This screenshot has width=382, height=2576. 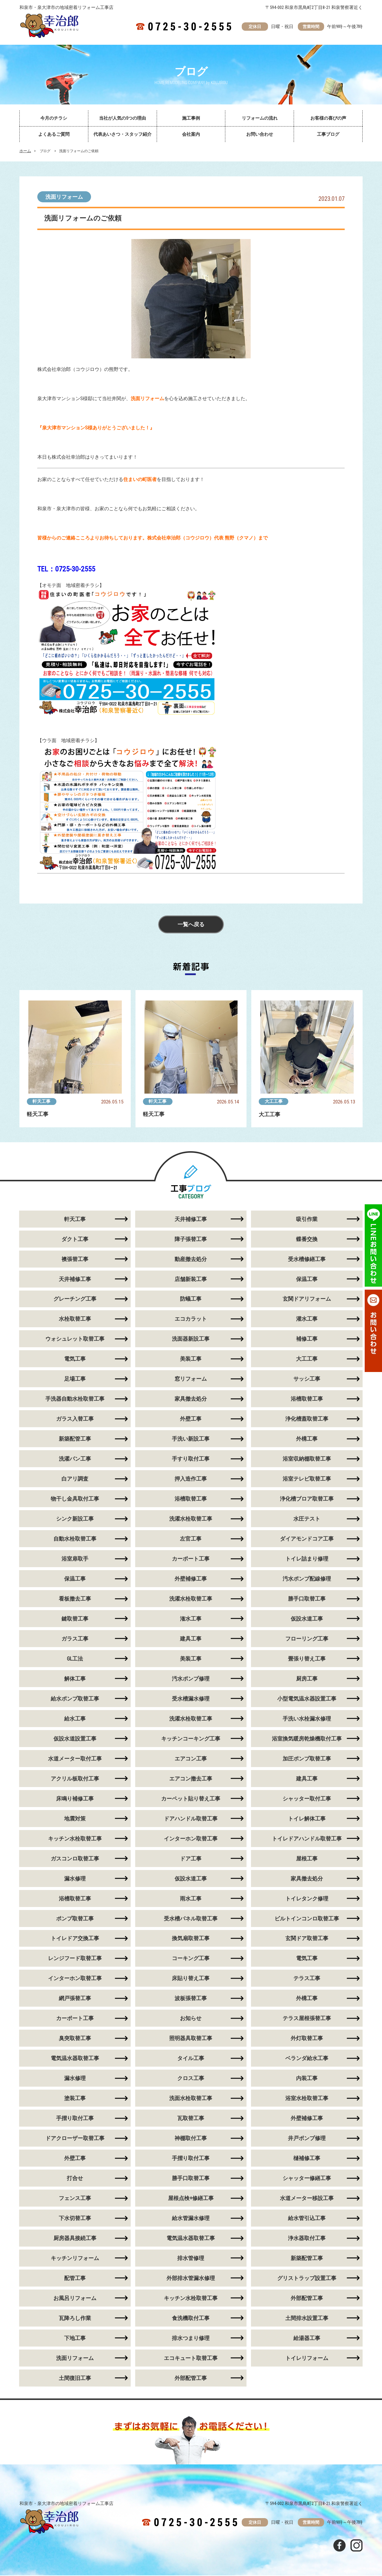 What do you see at coordinates (74, 1479) in the screenshot?
I see `白アリ調査` at bounding box center [74, 1479].